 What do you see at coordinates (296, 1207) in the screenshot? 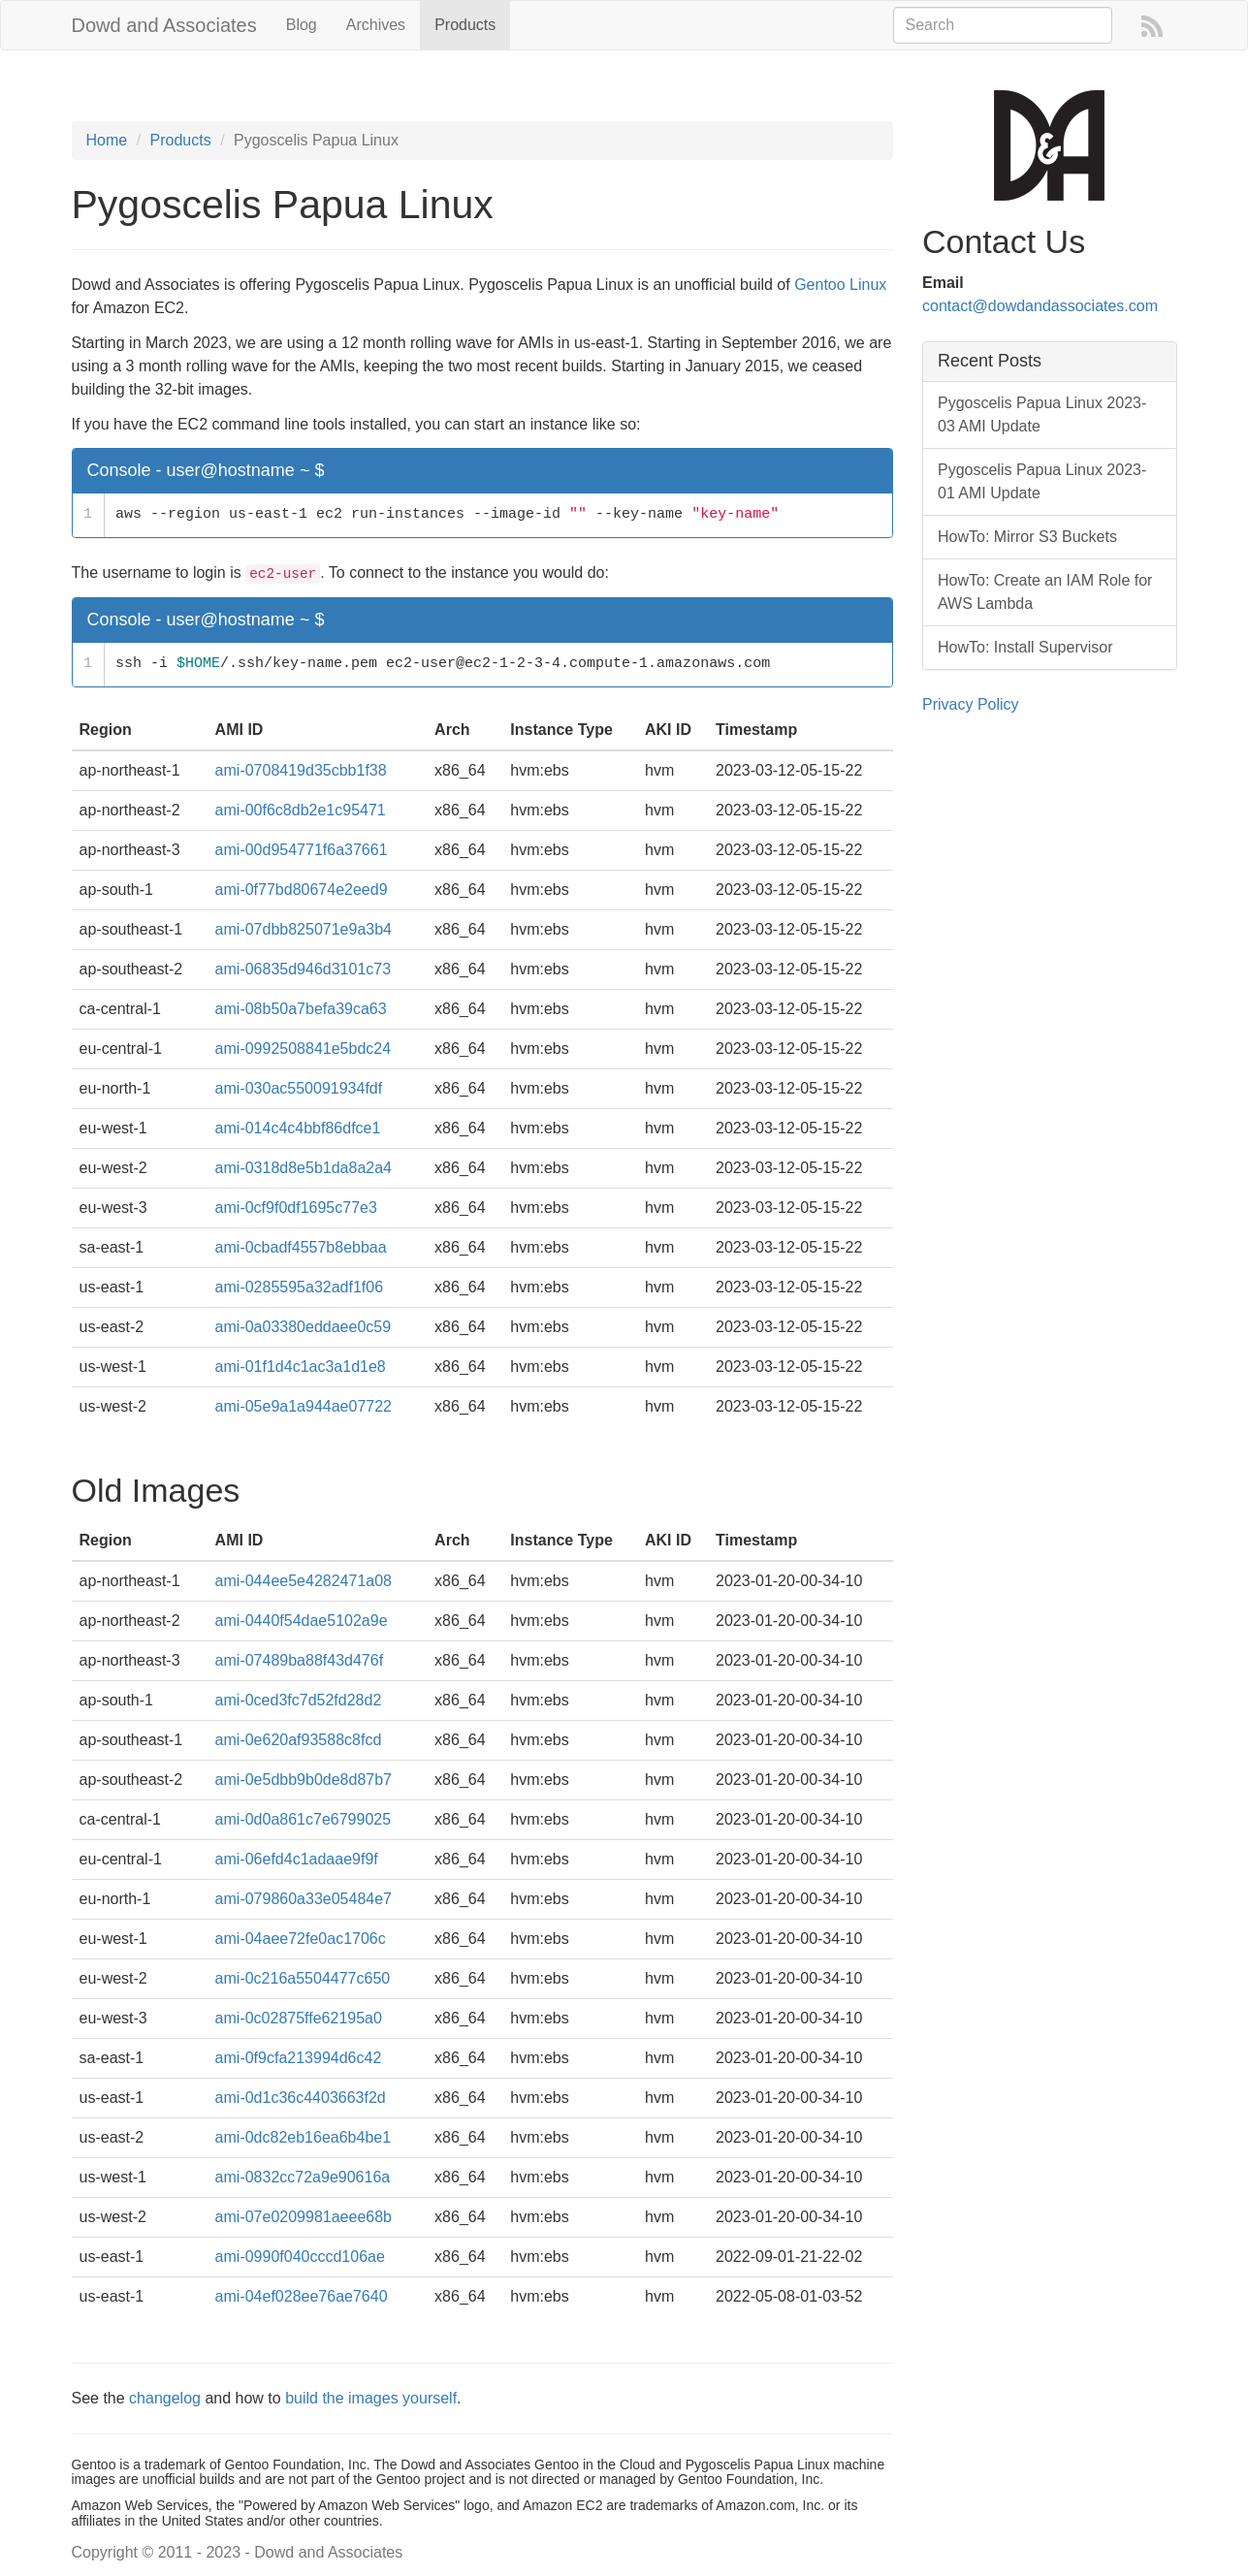
I see `ami-0cf9f0df1695c77e3` at bounding box center [296, 1207].